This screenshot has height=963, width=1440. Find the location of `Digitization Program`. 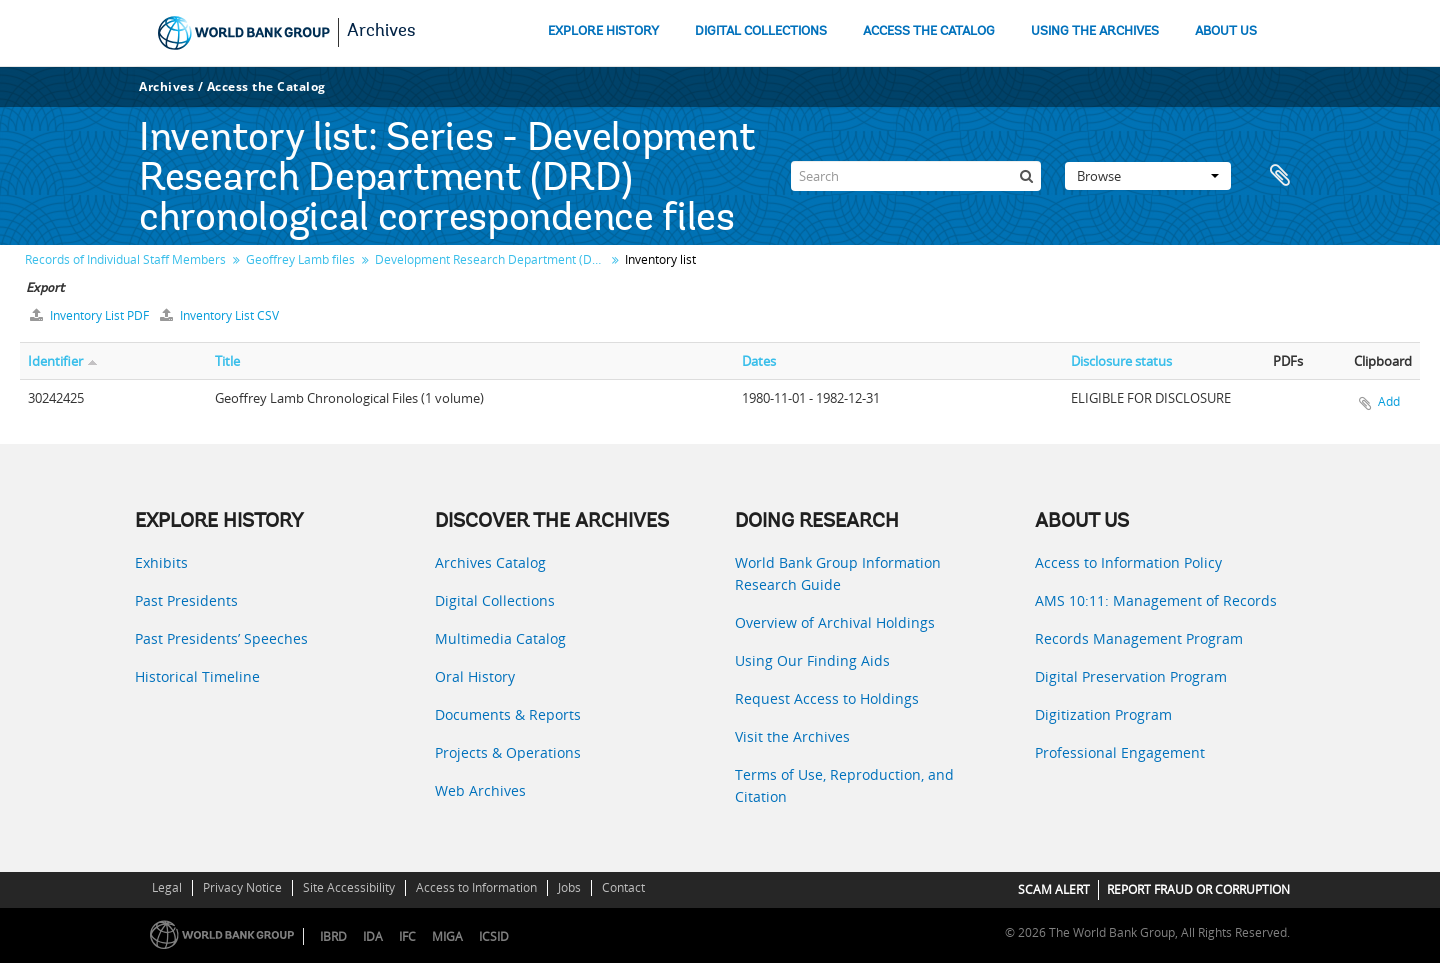

Digitization Program is located at coordinates (1103, 714).